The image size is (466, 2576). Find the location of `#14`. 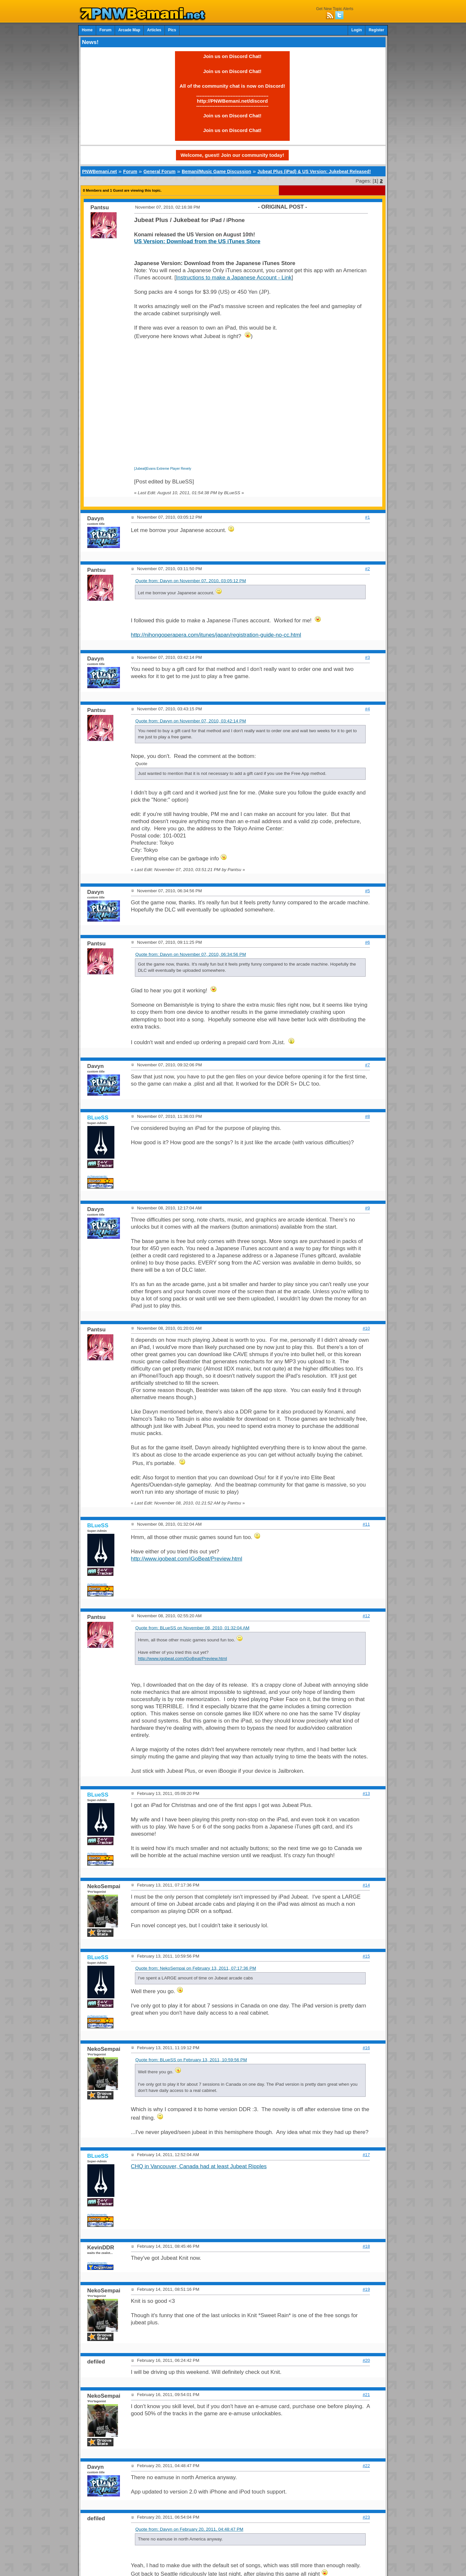

#14 is located at coordinates (366, 1885).